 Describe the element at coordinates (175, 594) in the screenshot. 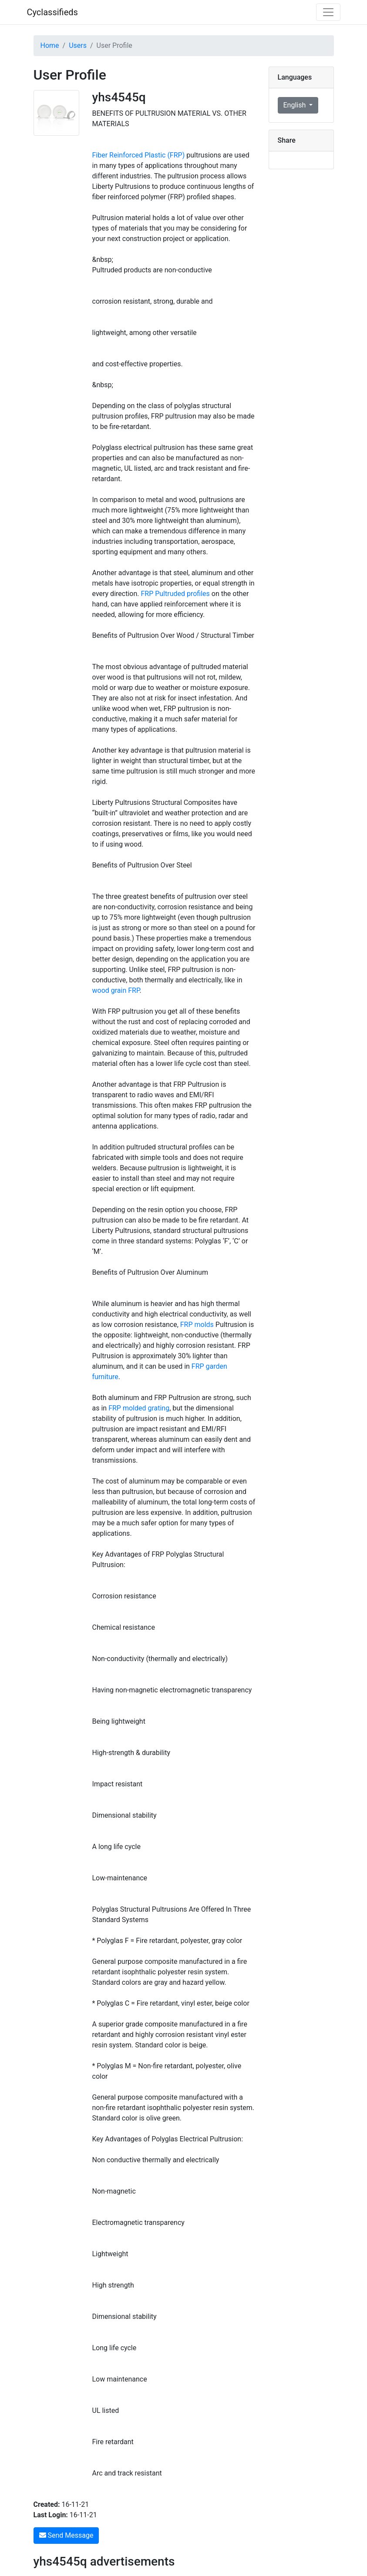

I see `FRP Pultruded profiles` at that location.